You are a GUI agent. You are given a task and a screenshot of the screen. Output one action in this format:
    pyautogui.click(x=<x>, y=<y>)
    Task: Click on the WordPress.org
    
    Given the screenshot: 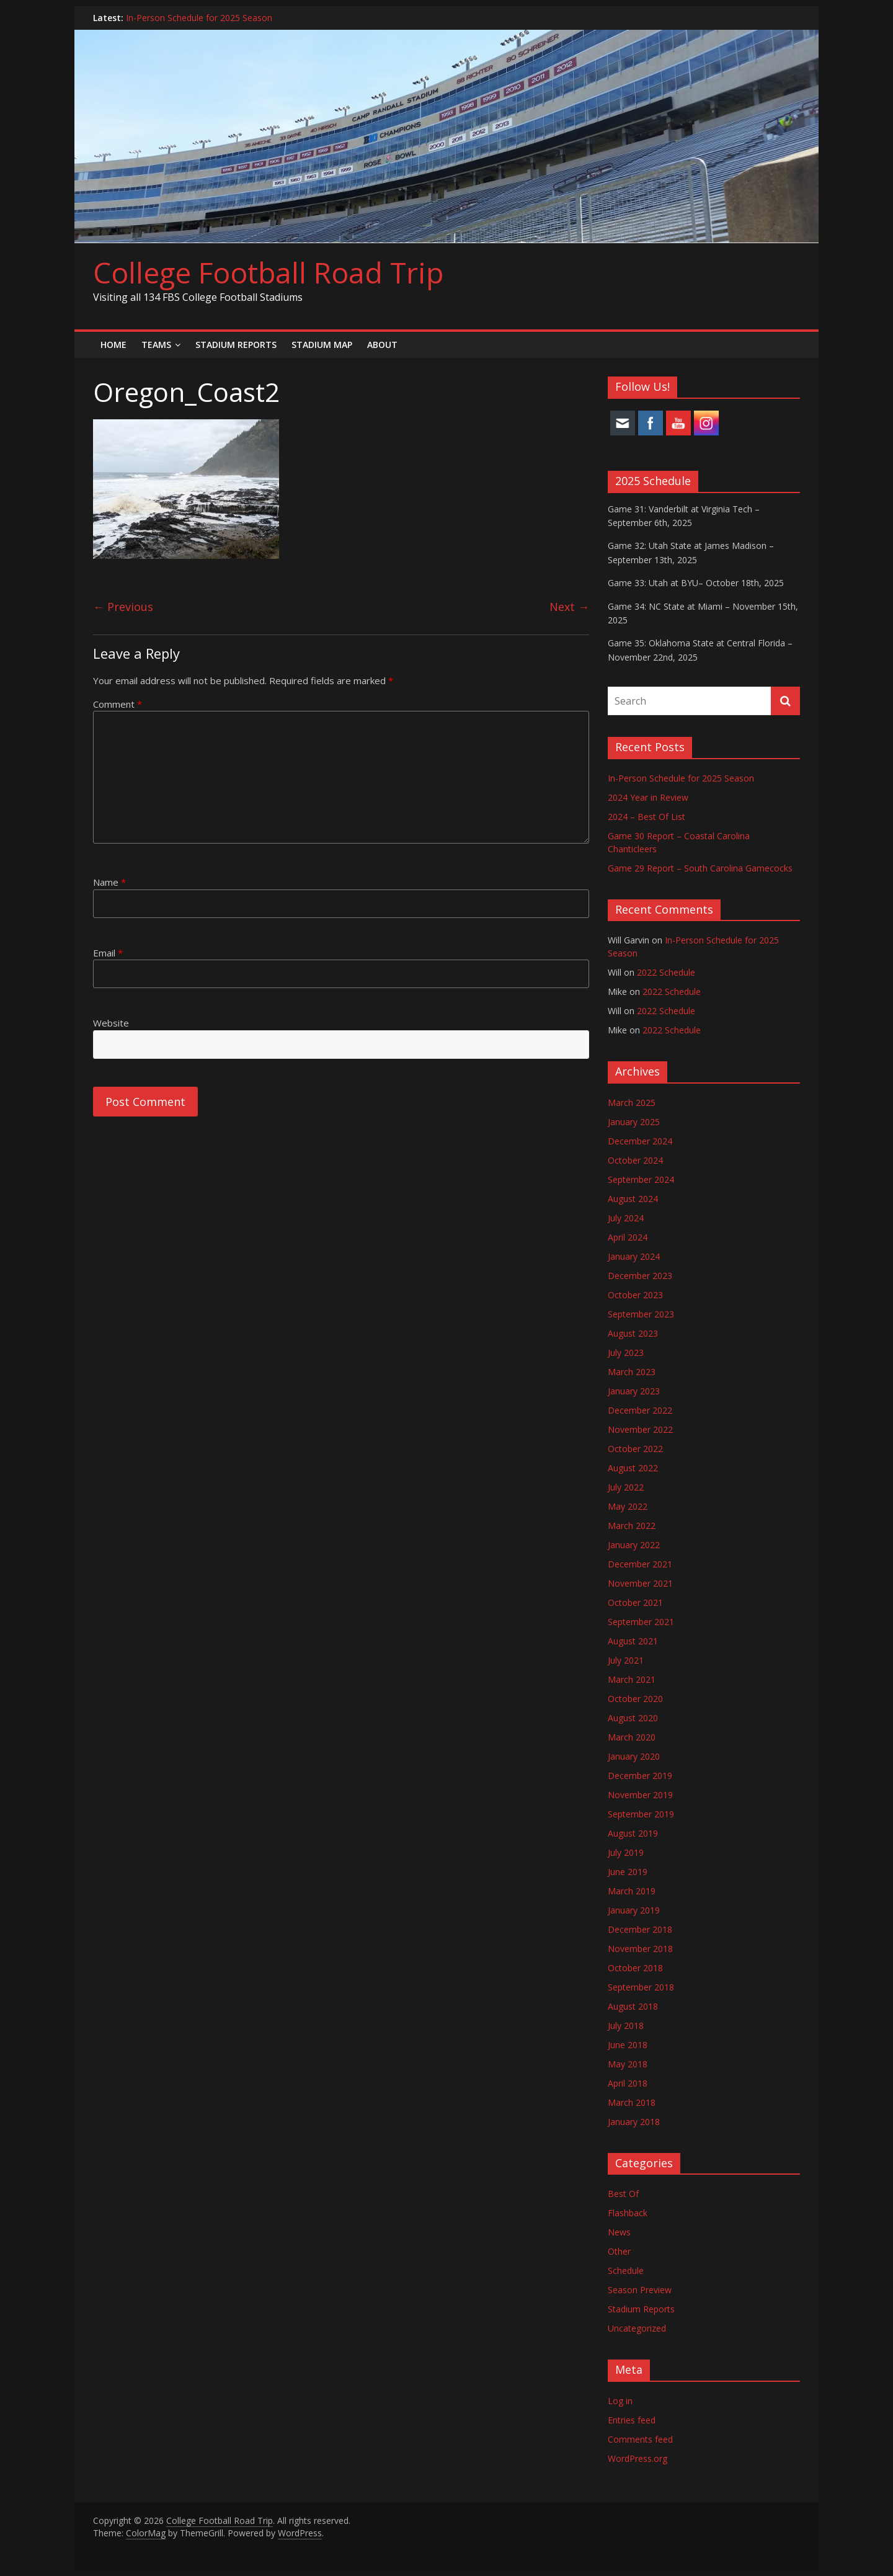 What is the action you would take?
    pyautogui.click(x=637, y=2458)
    